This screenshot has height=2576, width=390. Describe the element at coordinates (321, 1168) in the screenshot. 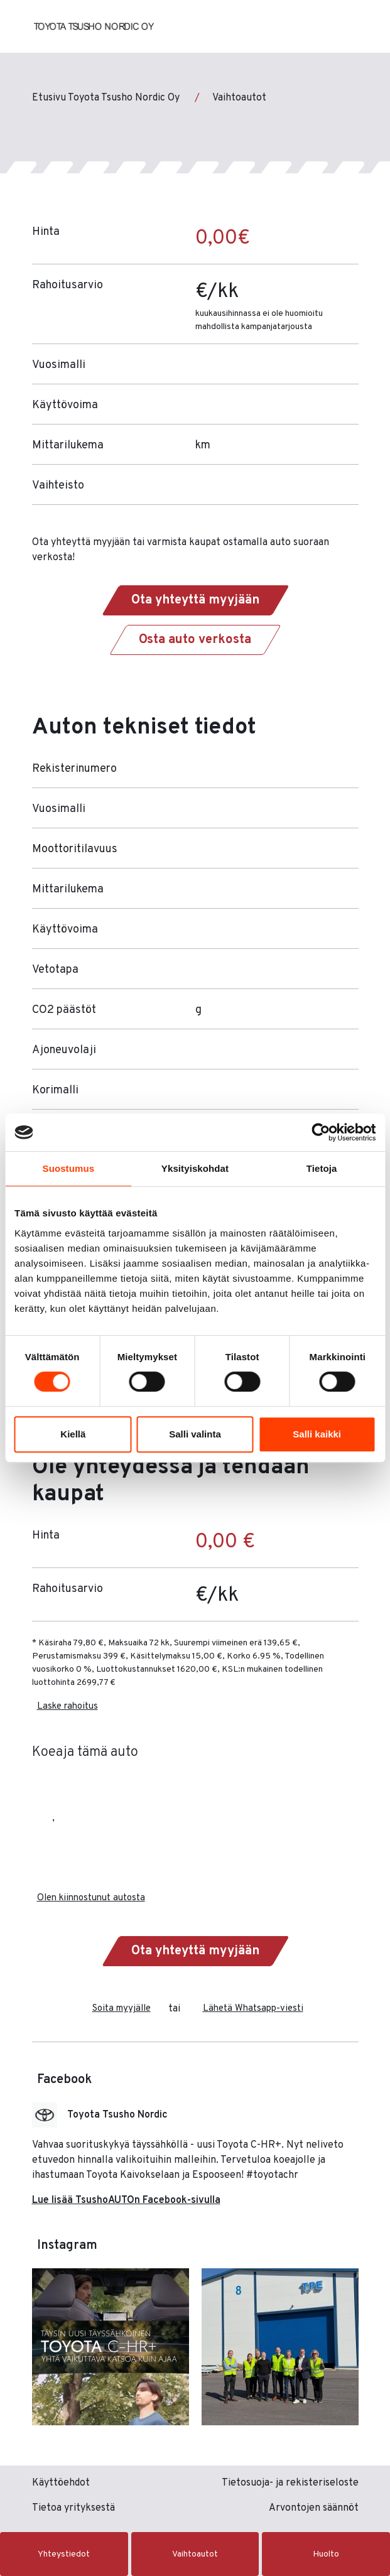

I see `Tietoja [tab]` at that location.